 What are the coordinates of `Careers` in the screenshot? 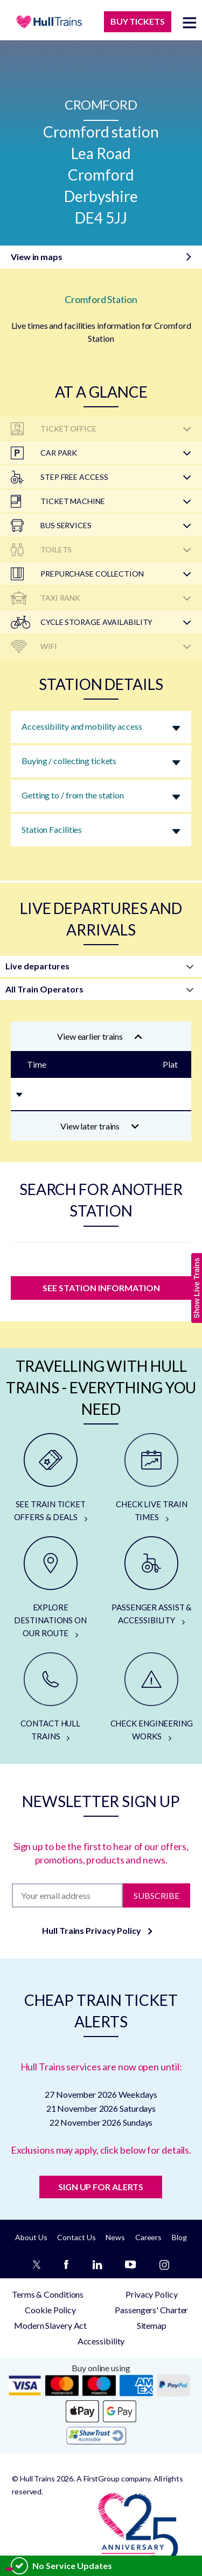 It's located at (148, 2237).